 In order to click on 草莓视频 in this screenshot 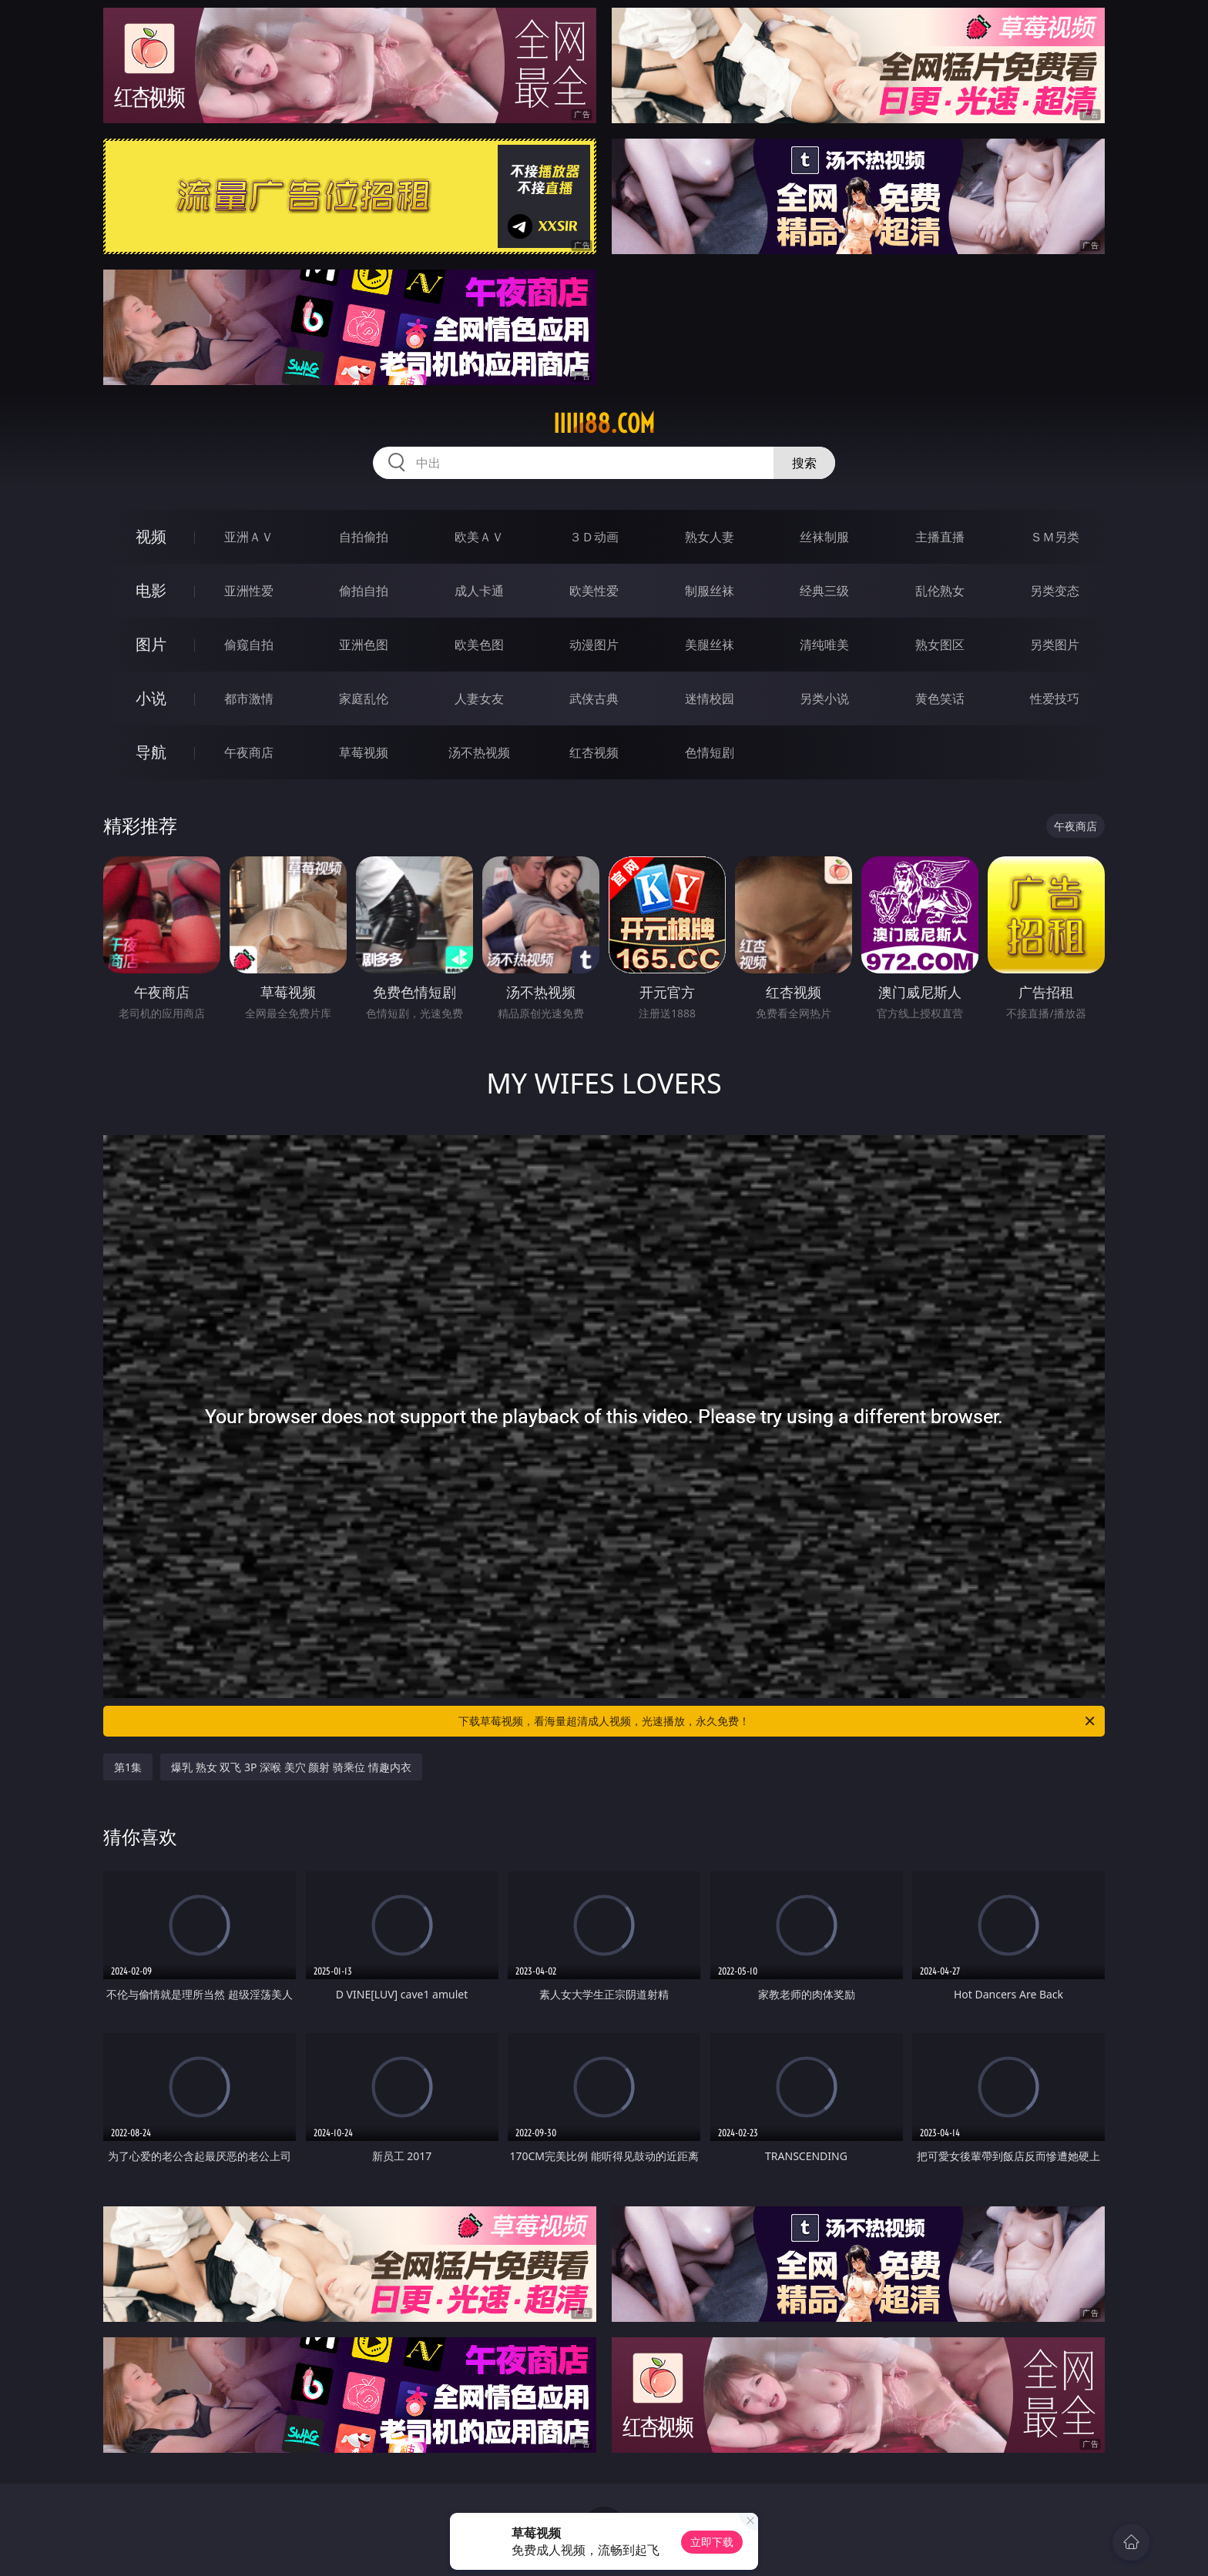, I will do `click(363, 752)`.